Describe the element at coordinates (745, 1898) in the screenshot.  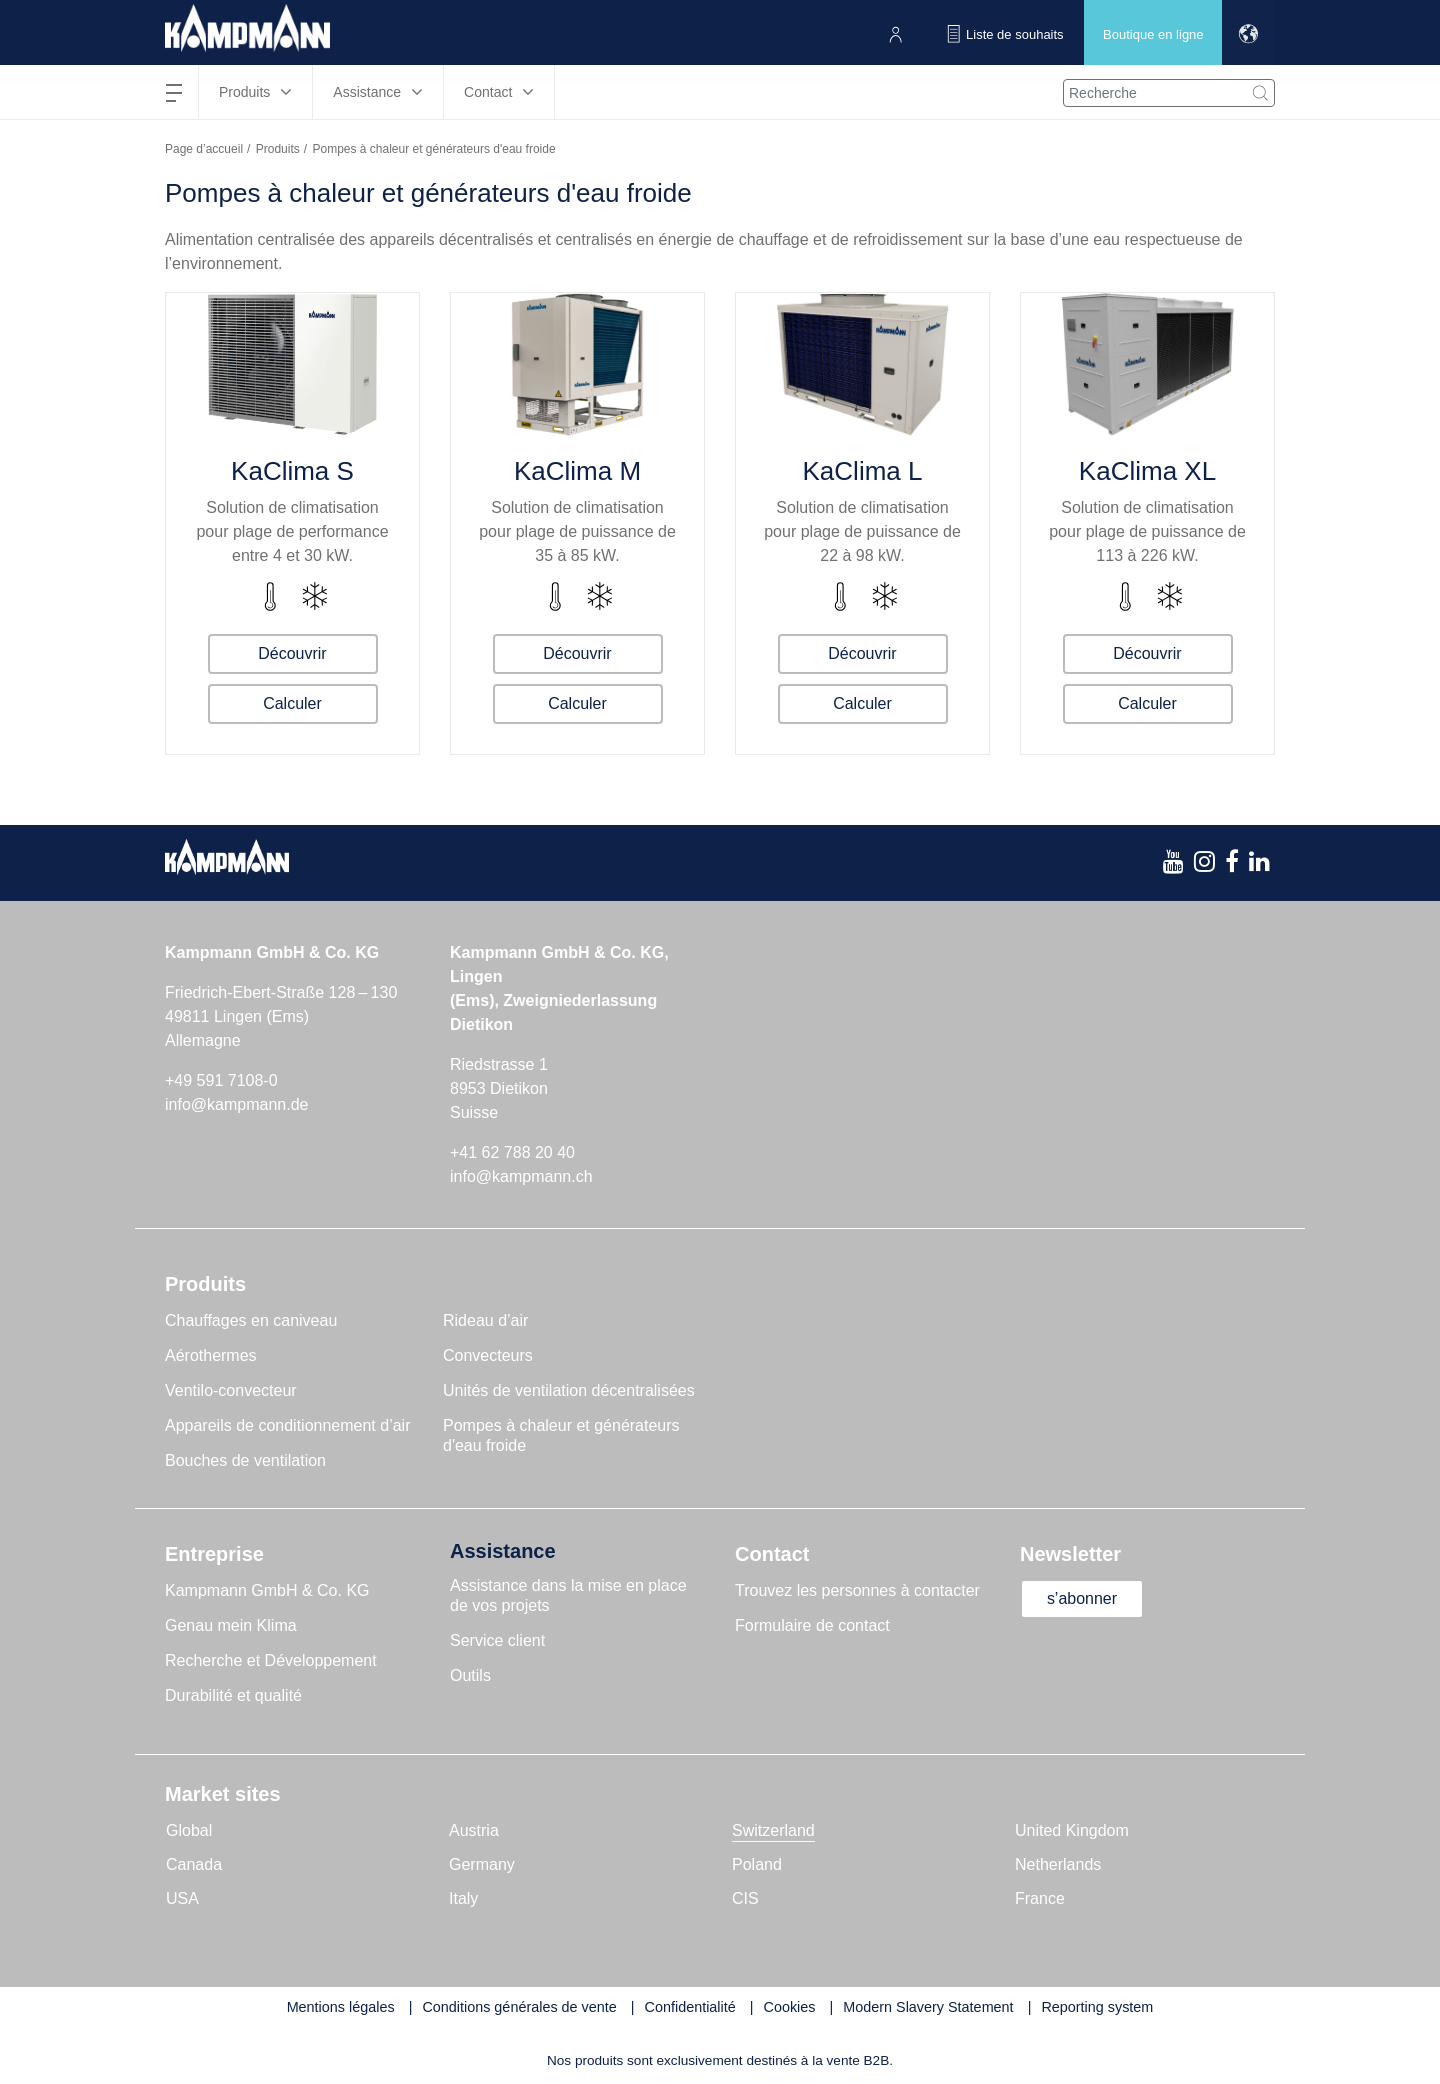
I see `CIS` at that location.